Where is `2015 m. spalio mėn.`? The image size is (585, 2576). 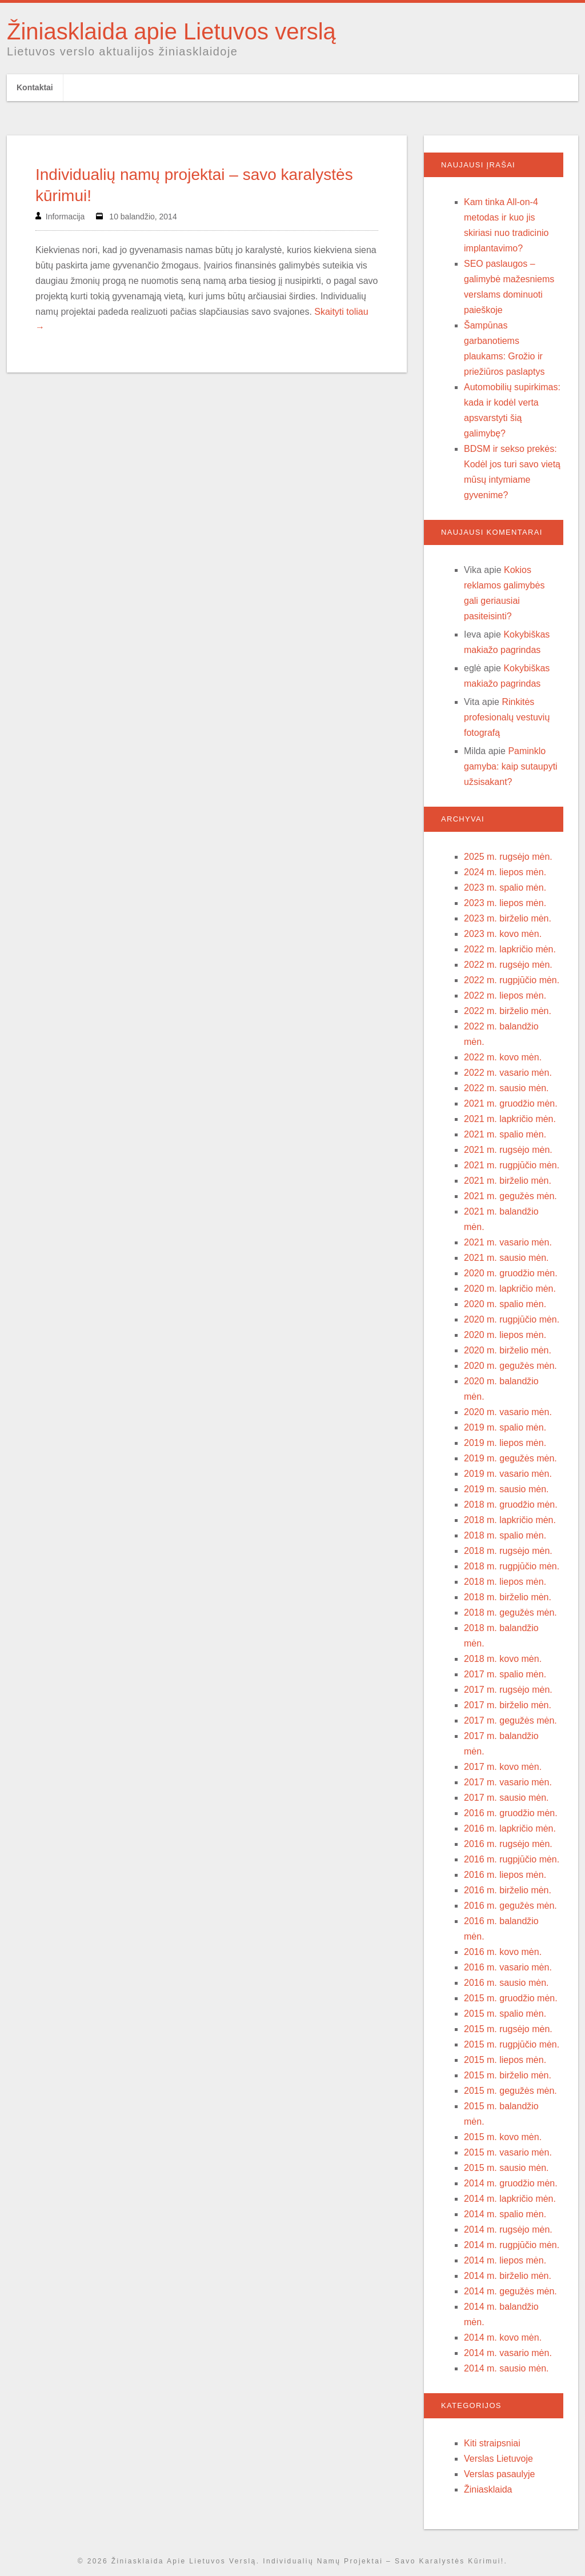 2015 m. spalio mėn. is located at coordinates (505, 2013).